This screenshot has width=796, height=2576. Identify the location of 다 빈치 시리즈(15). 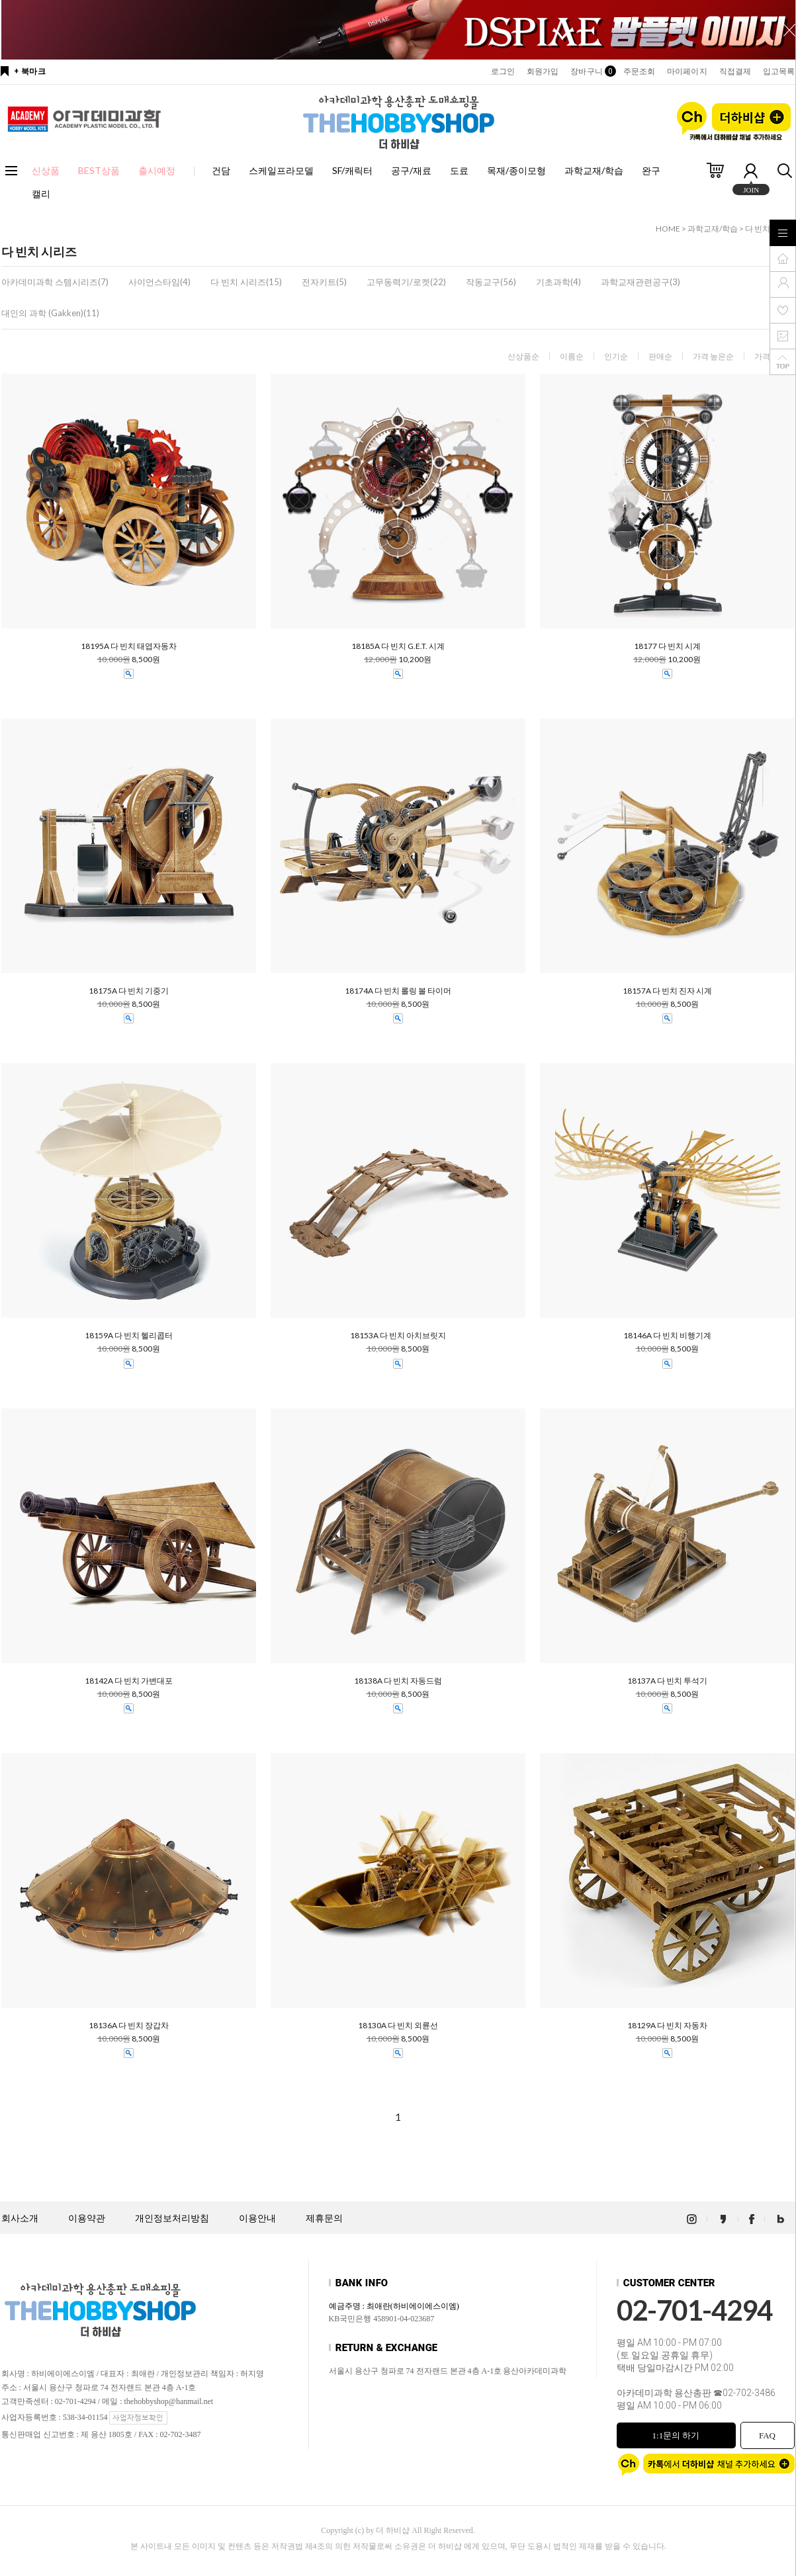
(246, 282).